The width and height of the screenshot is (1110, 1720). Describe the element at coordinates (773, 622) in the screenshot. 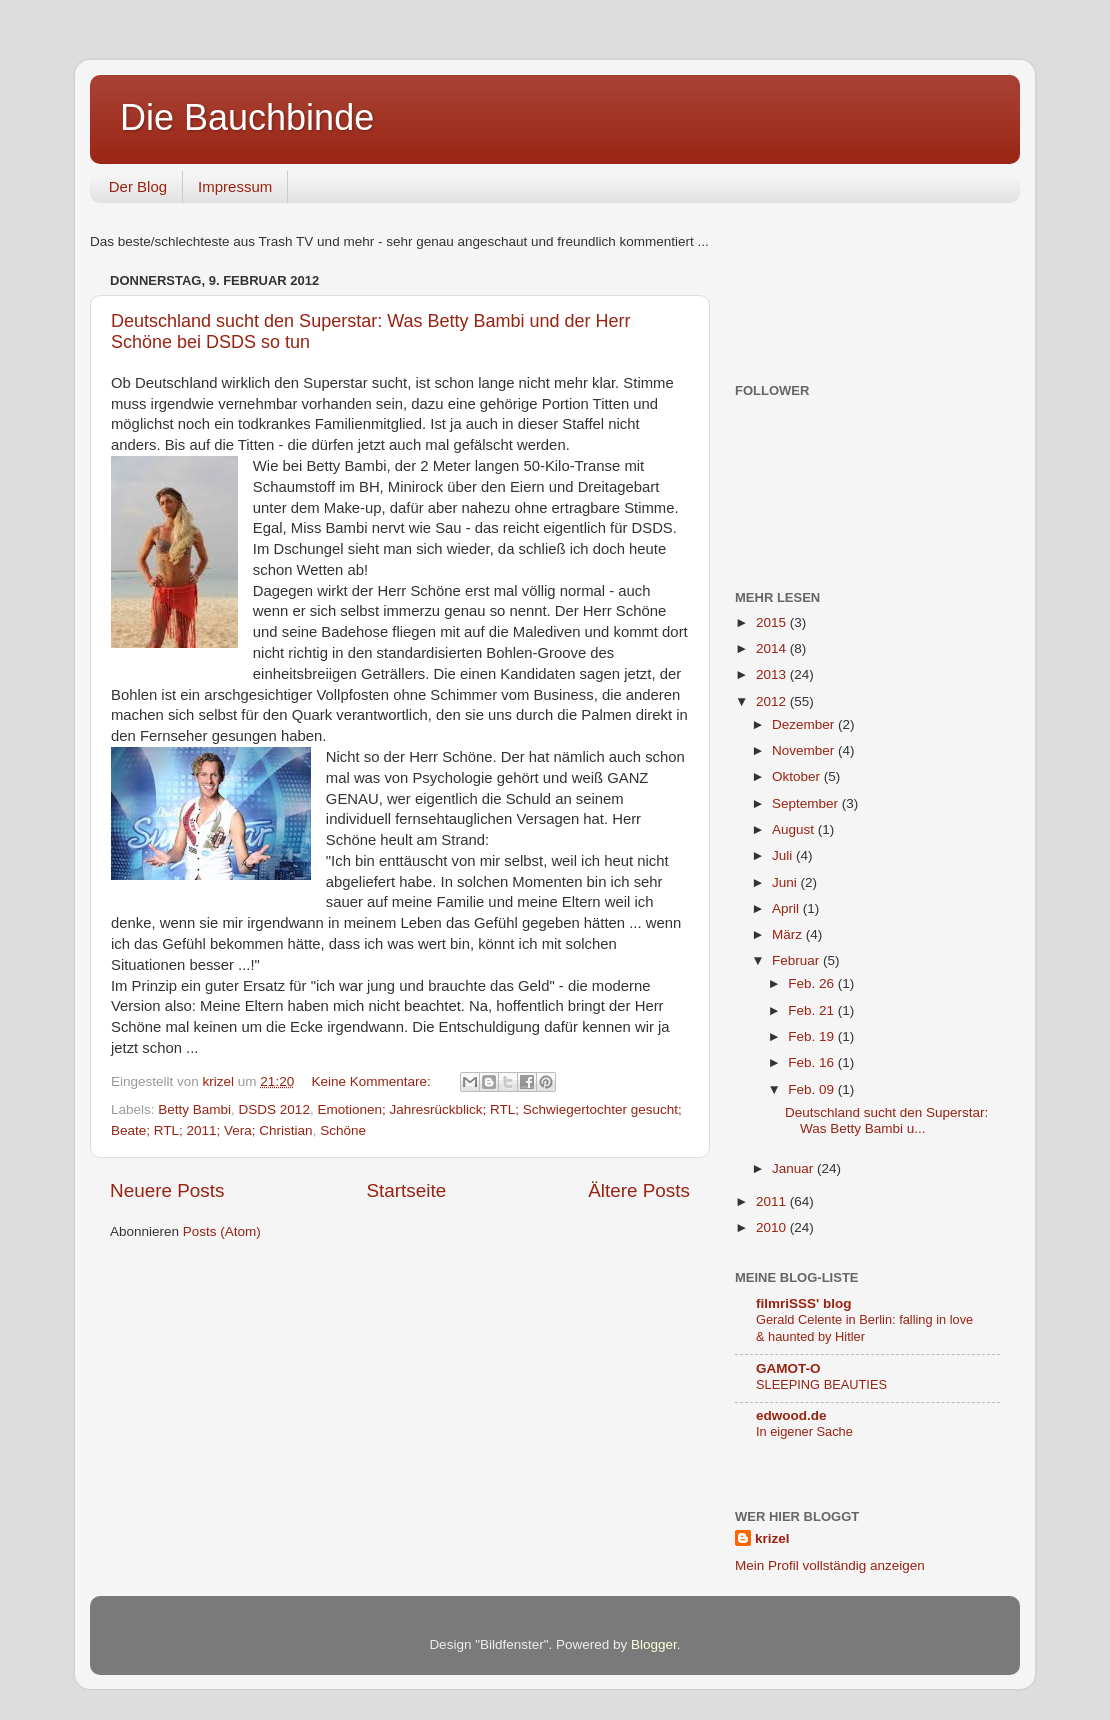

I see `2015` at that location.